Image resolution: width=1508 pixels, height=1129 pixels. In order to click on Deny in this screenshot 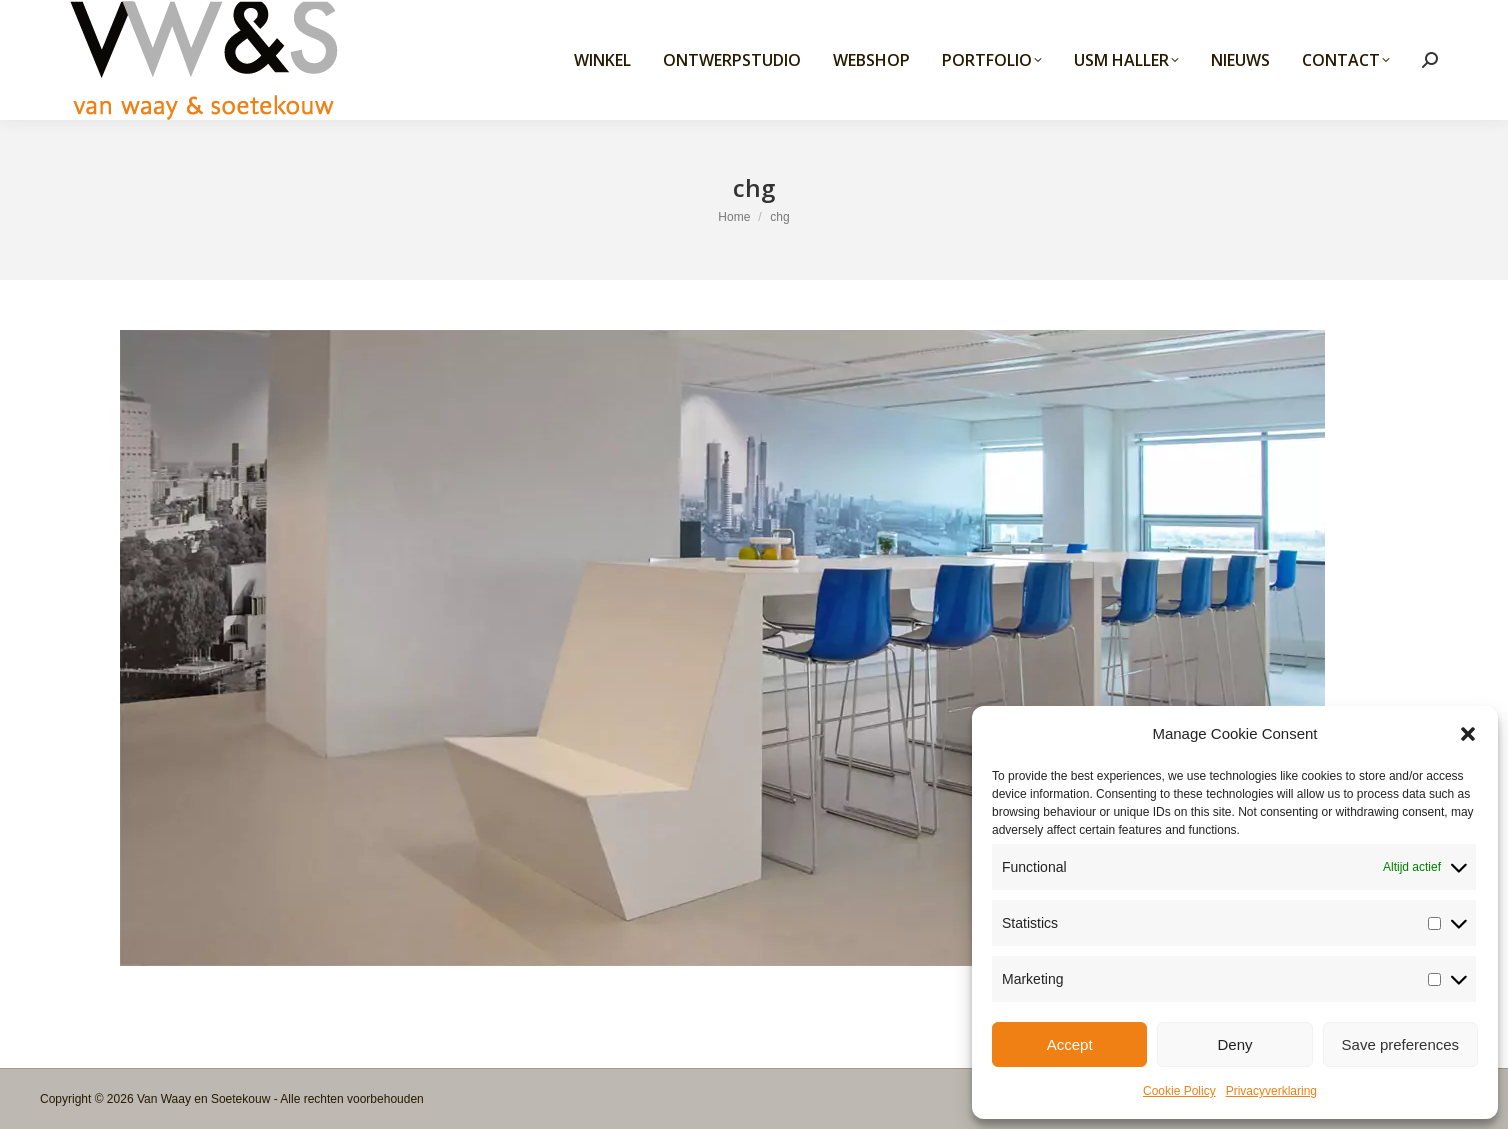, I will do `click(1234, 1044)`.